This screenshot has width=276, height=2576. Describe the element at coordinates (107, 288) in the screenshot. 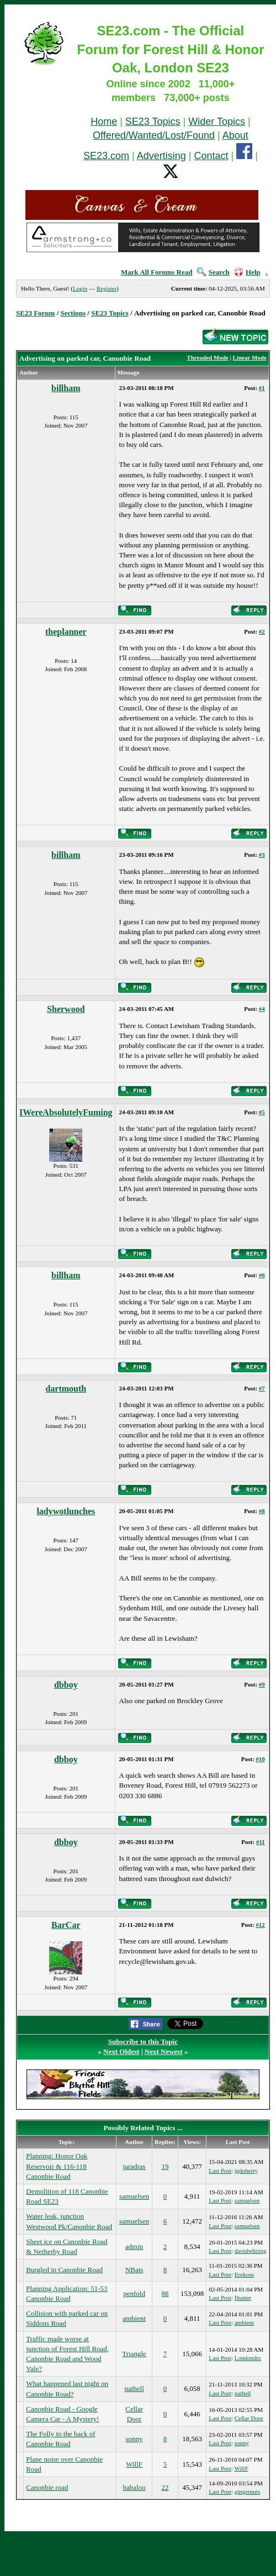

I see `Register` at that location.